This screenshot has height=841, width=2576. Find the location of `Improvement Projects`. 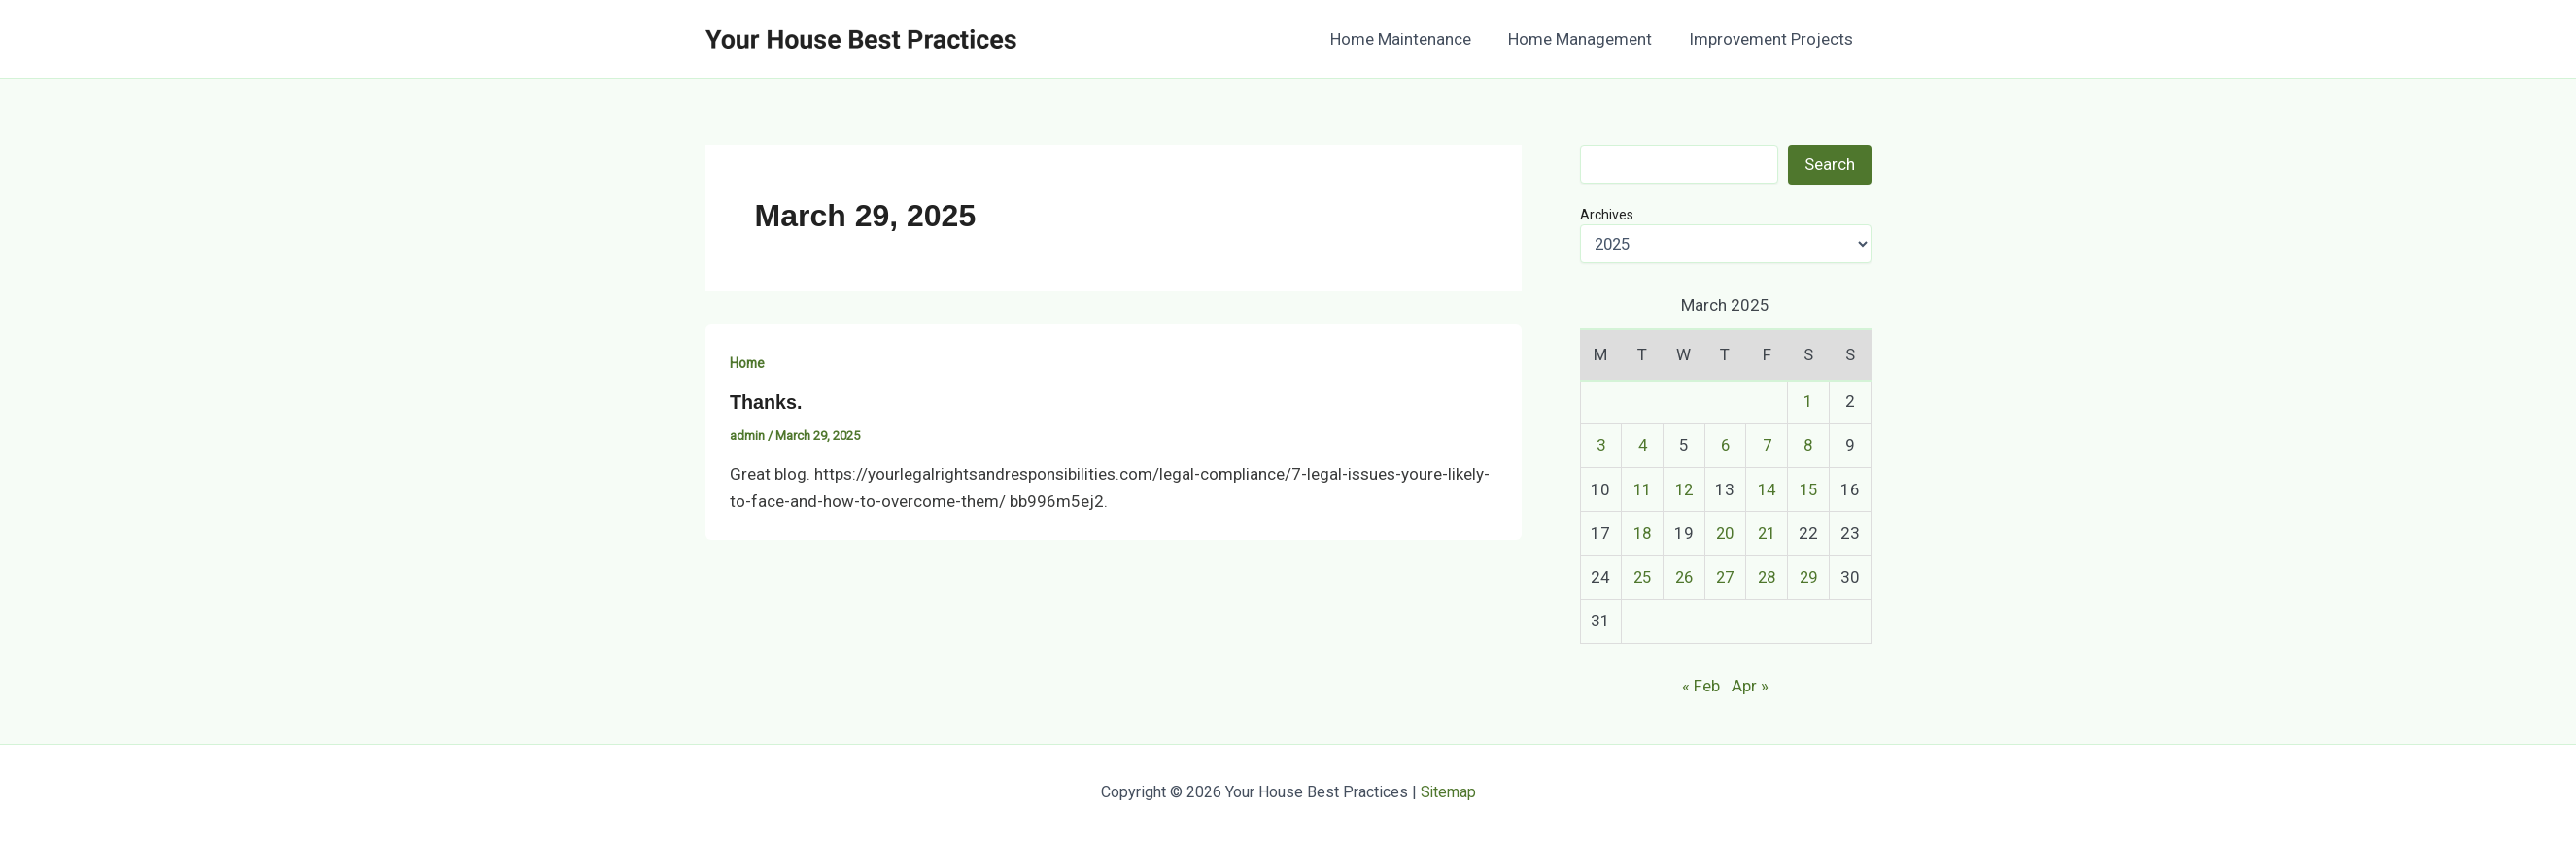

Improvement Projects is located at coordinates (1773, 39).